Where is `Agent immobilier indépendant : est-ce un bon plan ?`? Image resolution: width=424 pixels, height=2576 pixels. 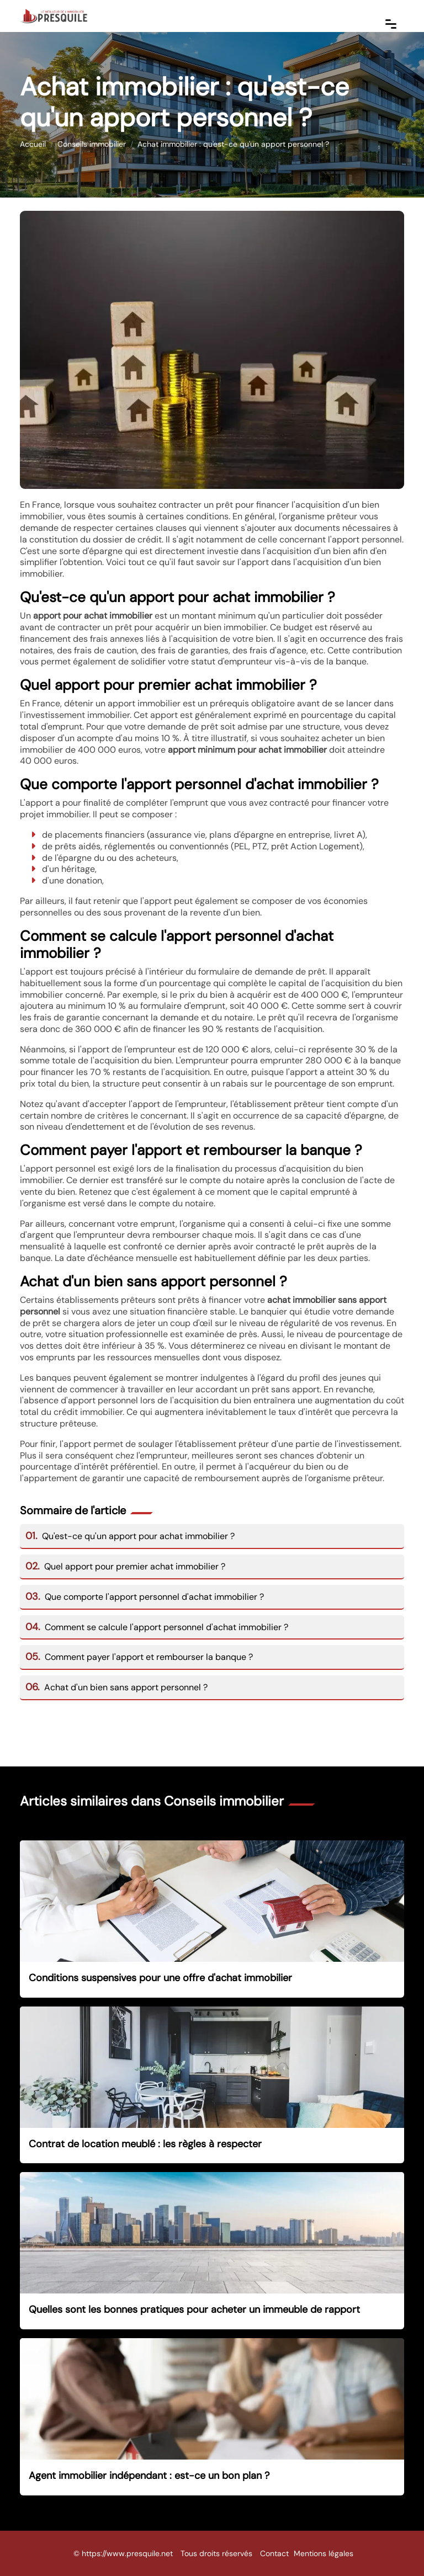
Agent immobilier indépendant : est-ce un bon plan ? is located at coordinates (149, 2475).